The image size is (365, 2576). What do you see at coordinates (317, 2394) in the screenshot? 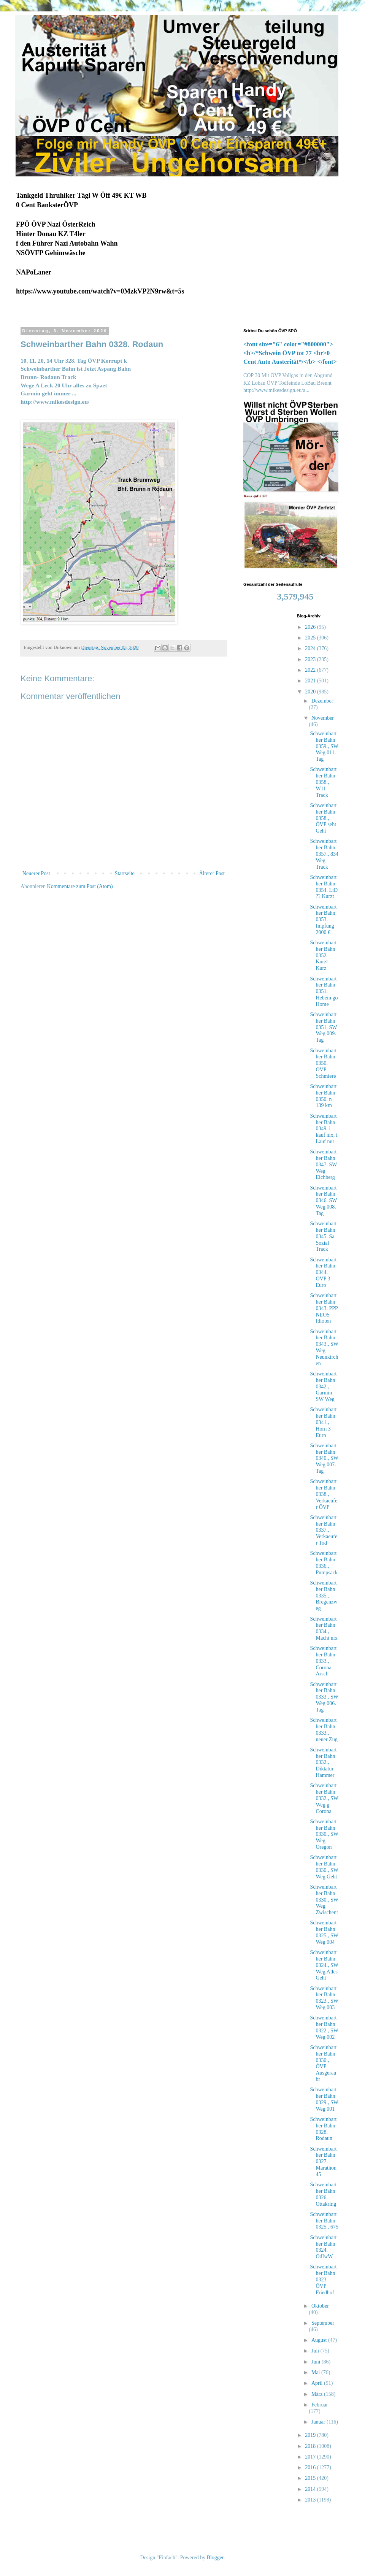
I see `März` at bounding box center [317, 2394].